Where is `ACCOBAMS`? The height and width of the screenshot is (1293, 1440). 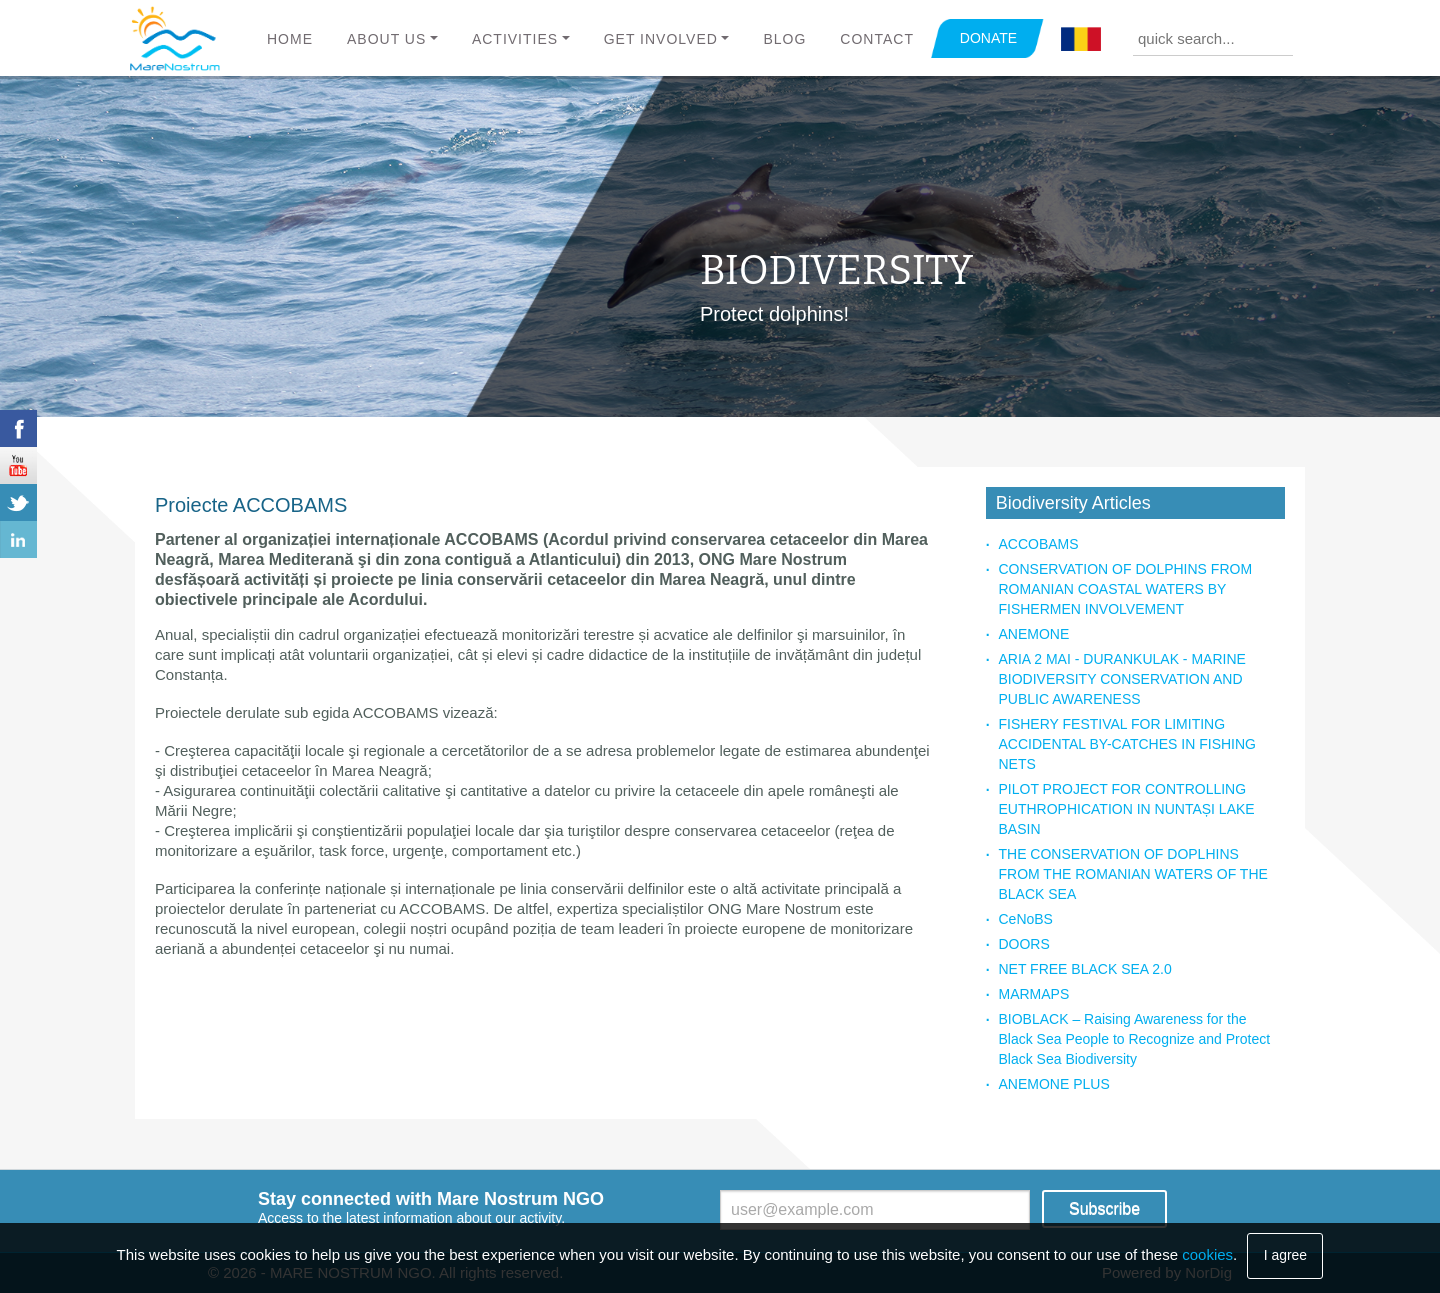
ACCOBAMS is located at coordinates (1038, 544).